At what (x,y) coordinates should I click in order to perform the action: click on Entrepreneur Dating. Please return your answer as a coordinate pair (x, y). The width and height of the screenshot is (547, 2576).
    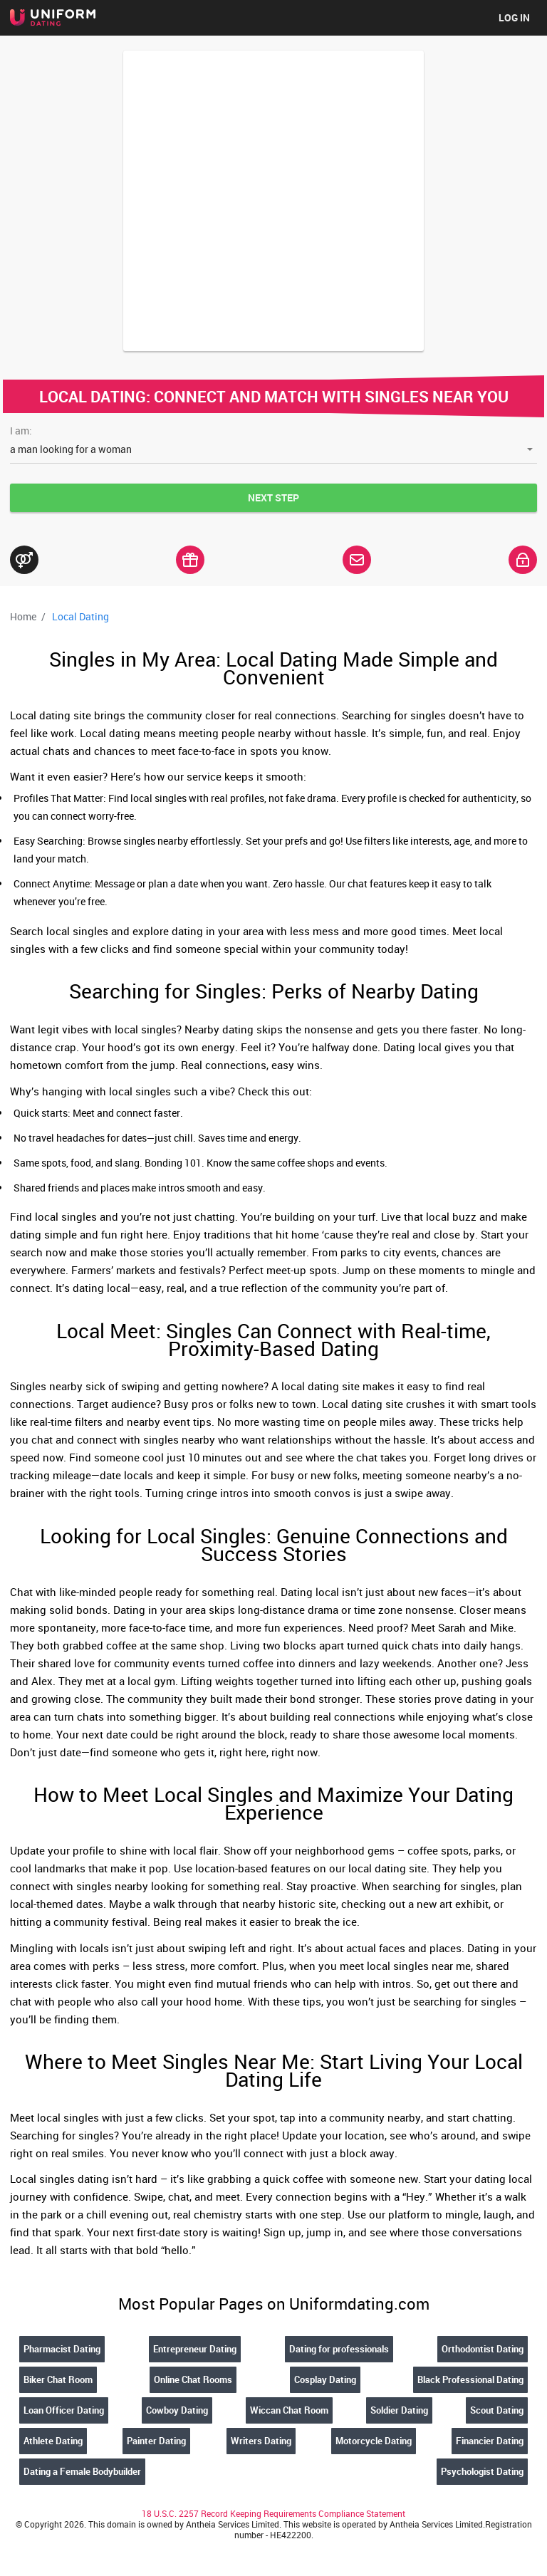
    Looking at the image, I should click on (194, 2348).